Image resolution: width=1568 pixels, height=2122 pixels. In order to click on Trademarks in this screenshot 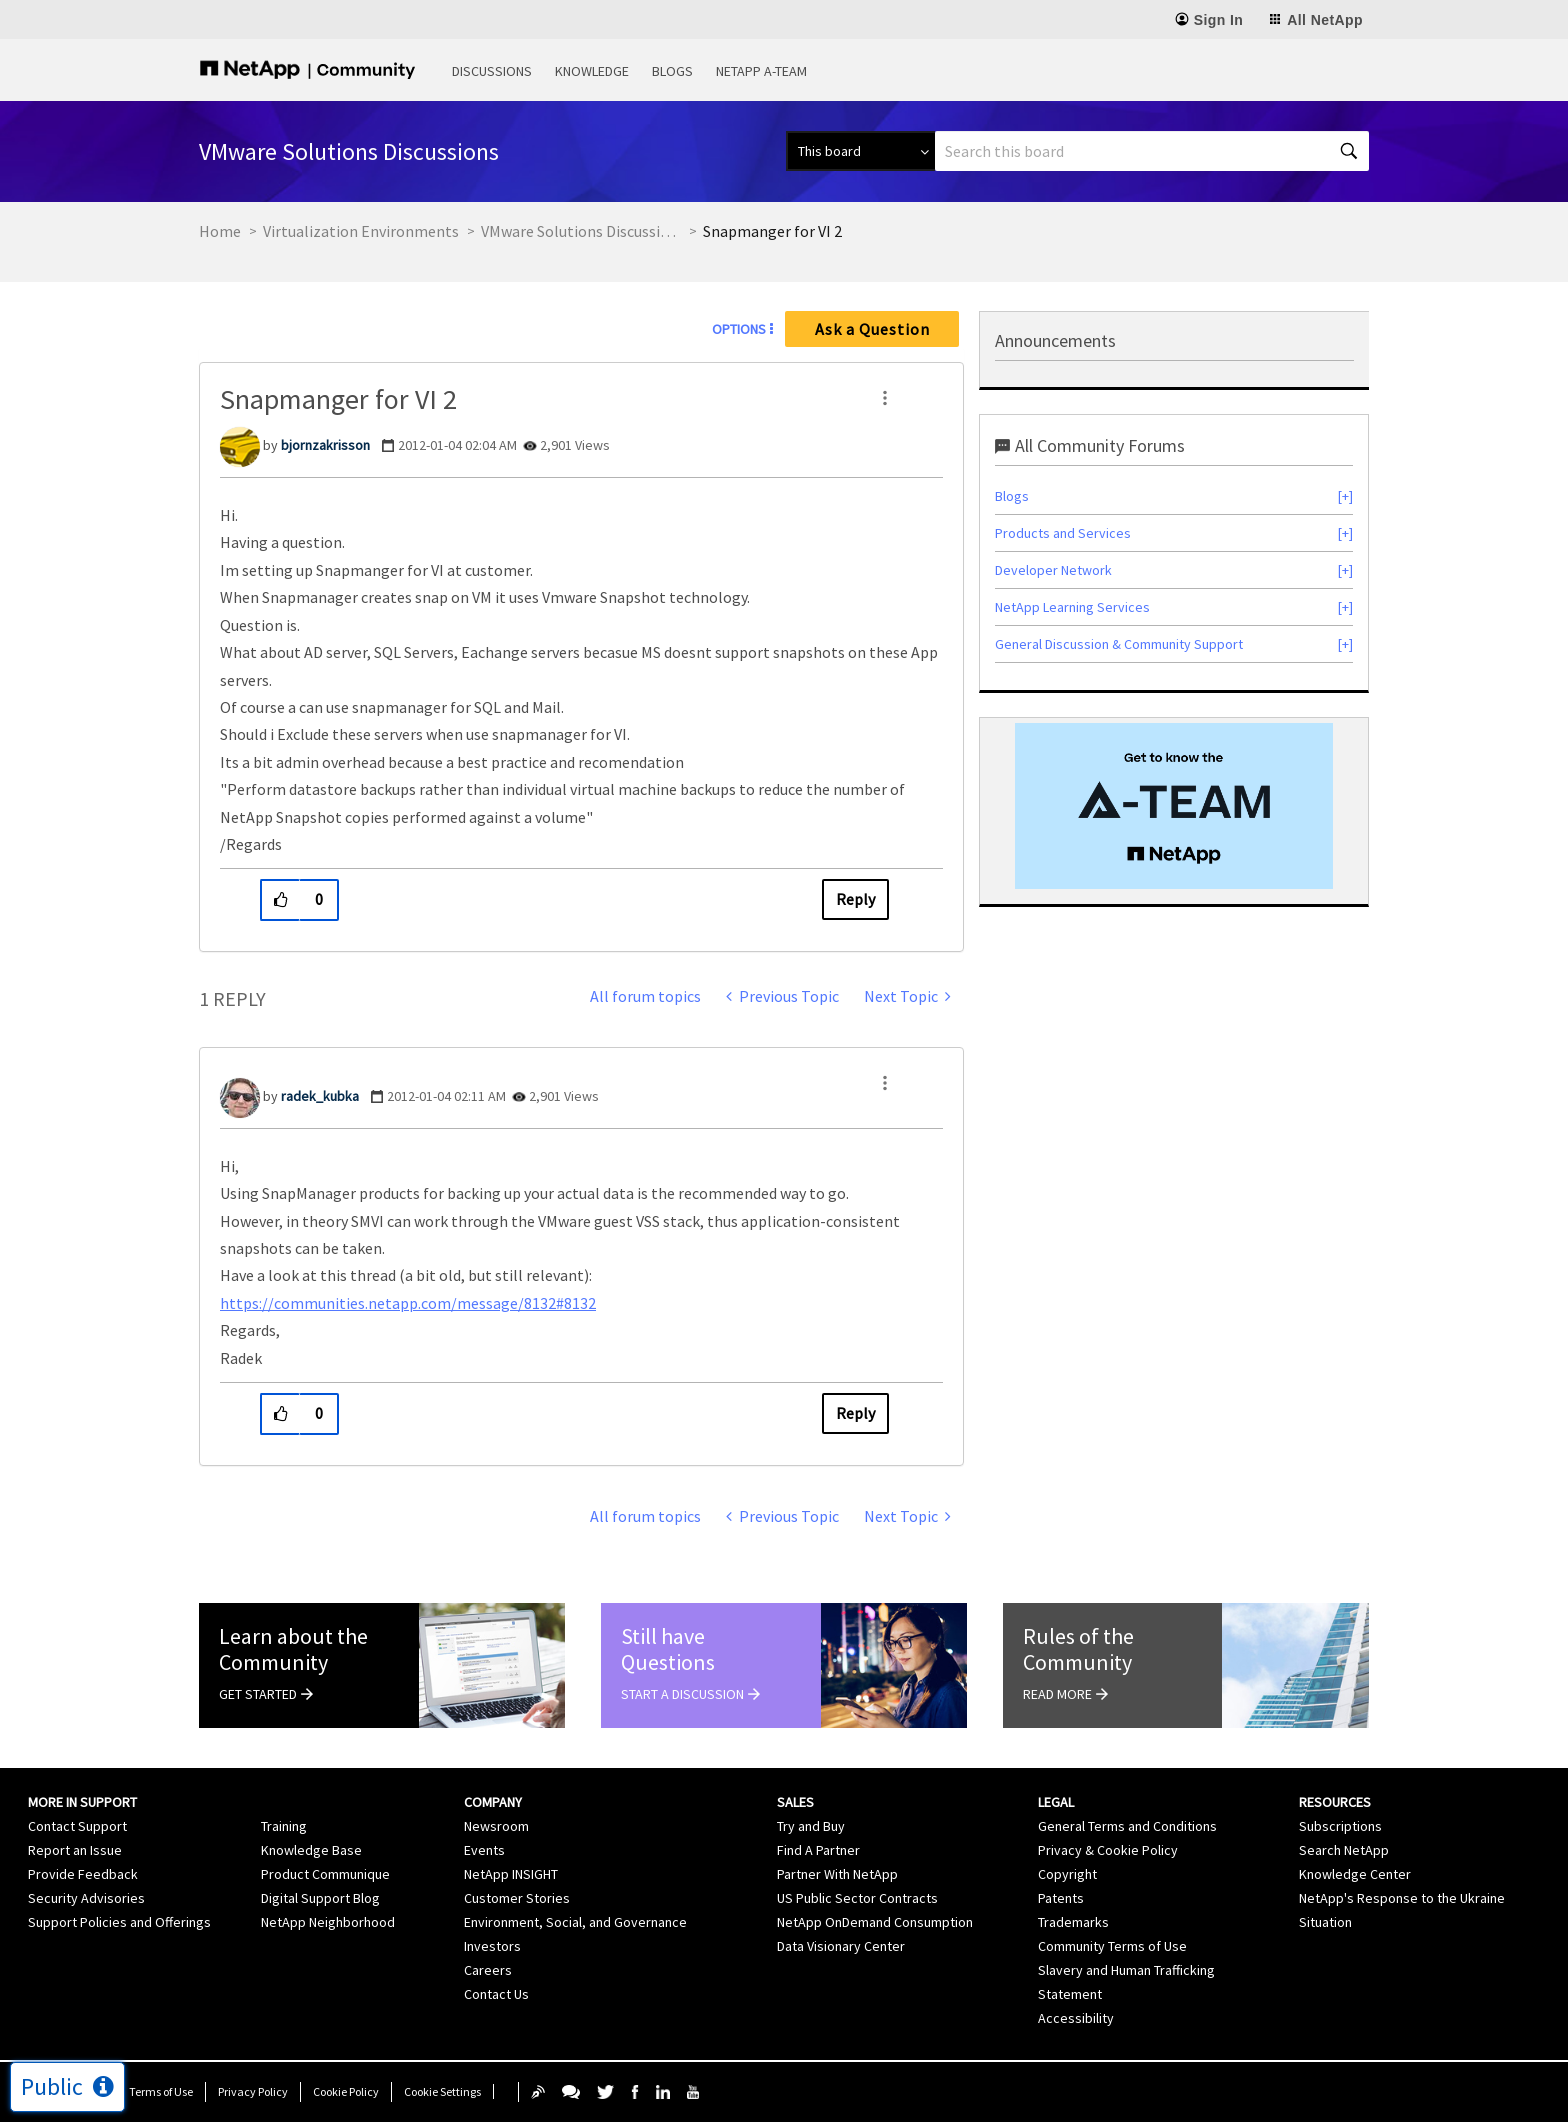, I will do `click(1073, 1922)`.